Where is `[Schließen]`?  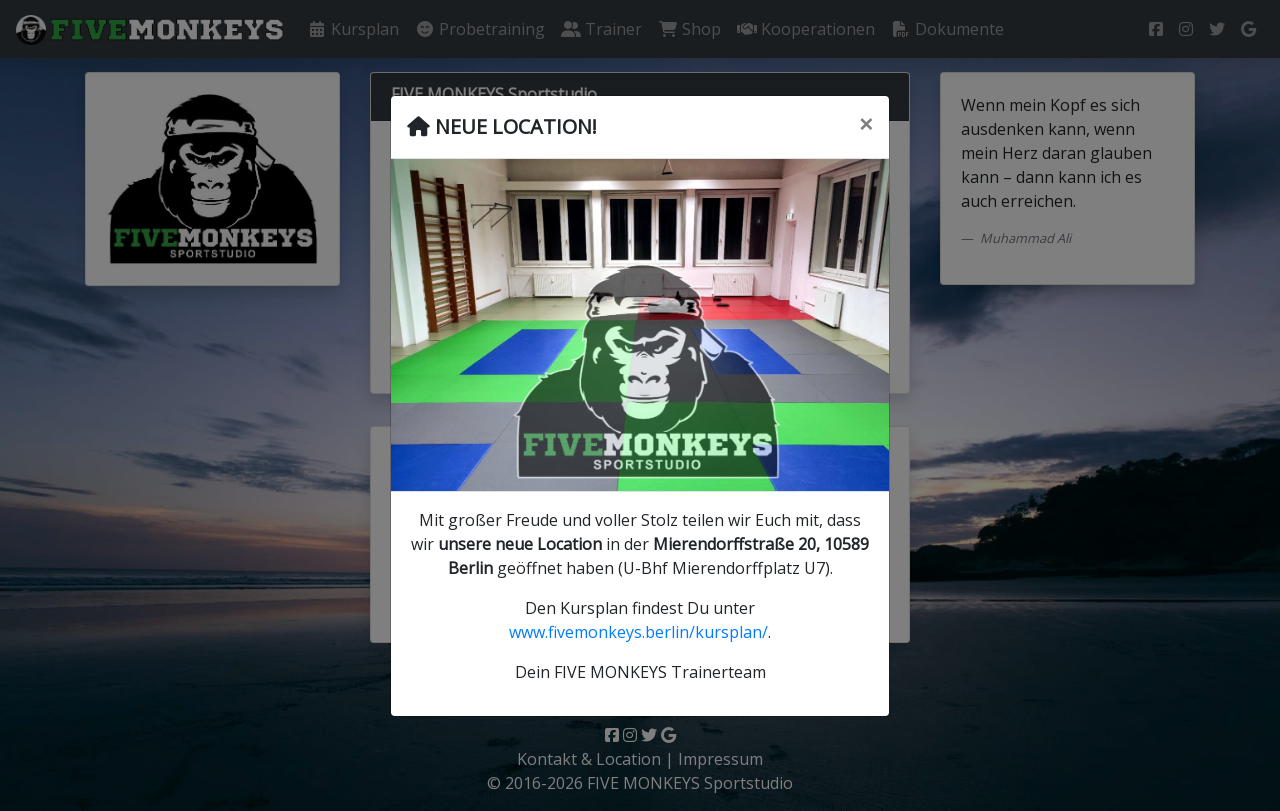
[Schließen] is located at coordinates (866, 124).